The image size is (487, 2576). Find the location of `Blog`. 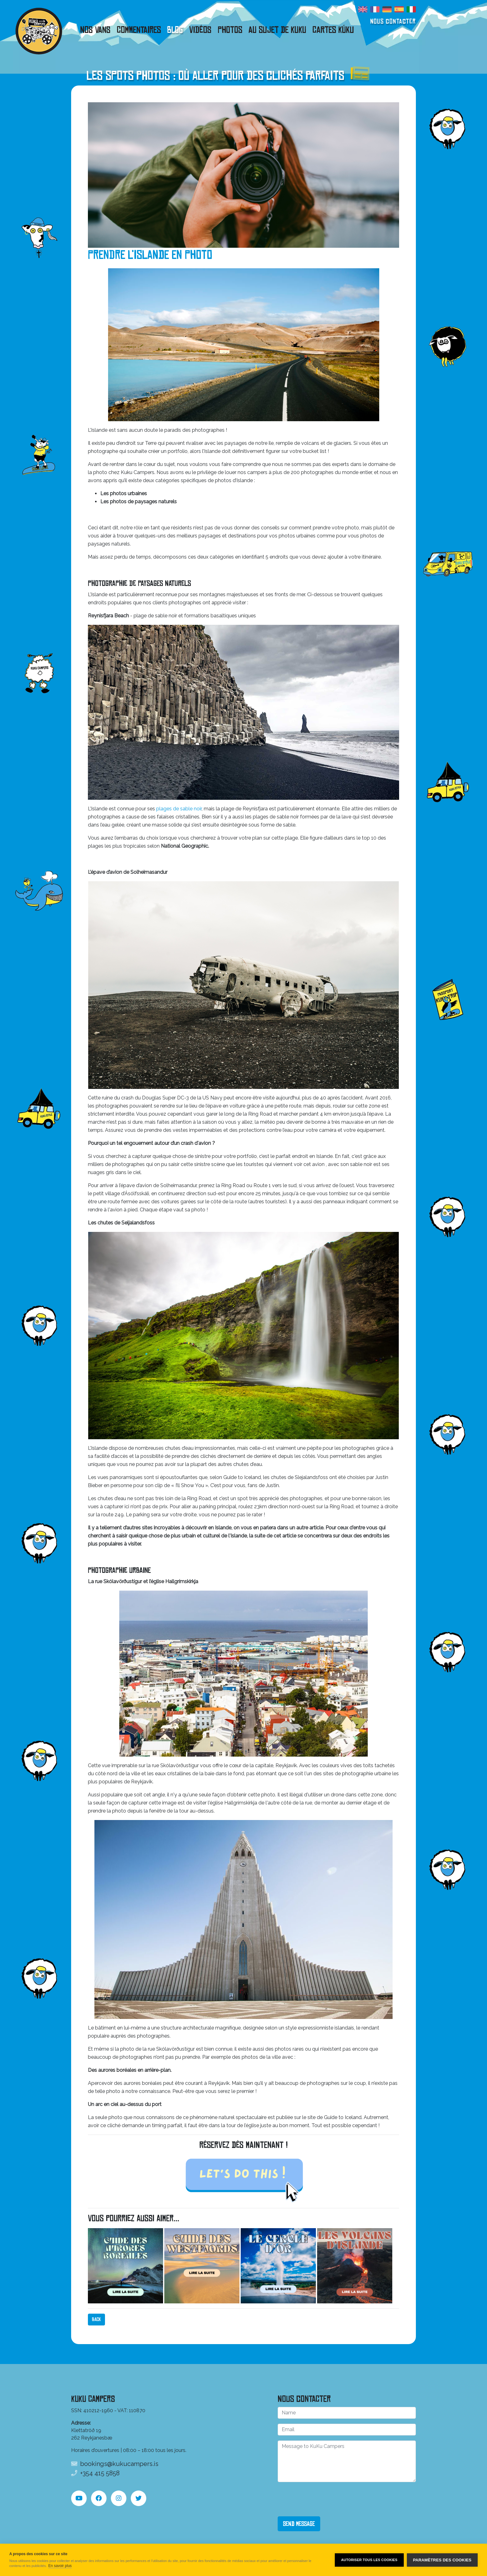

Blog is located at coordinates (175, 30).